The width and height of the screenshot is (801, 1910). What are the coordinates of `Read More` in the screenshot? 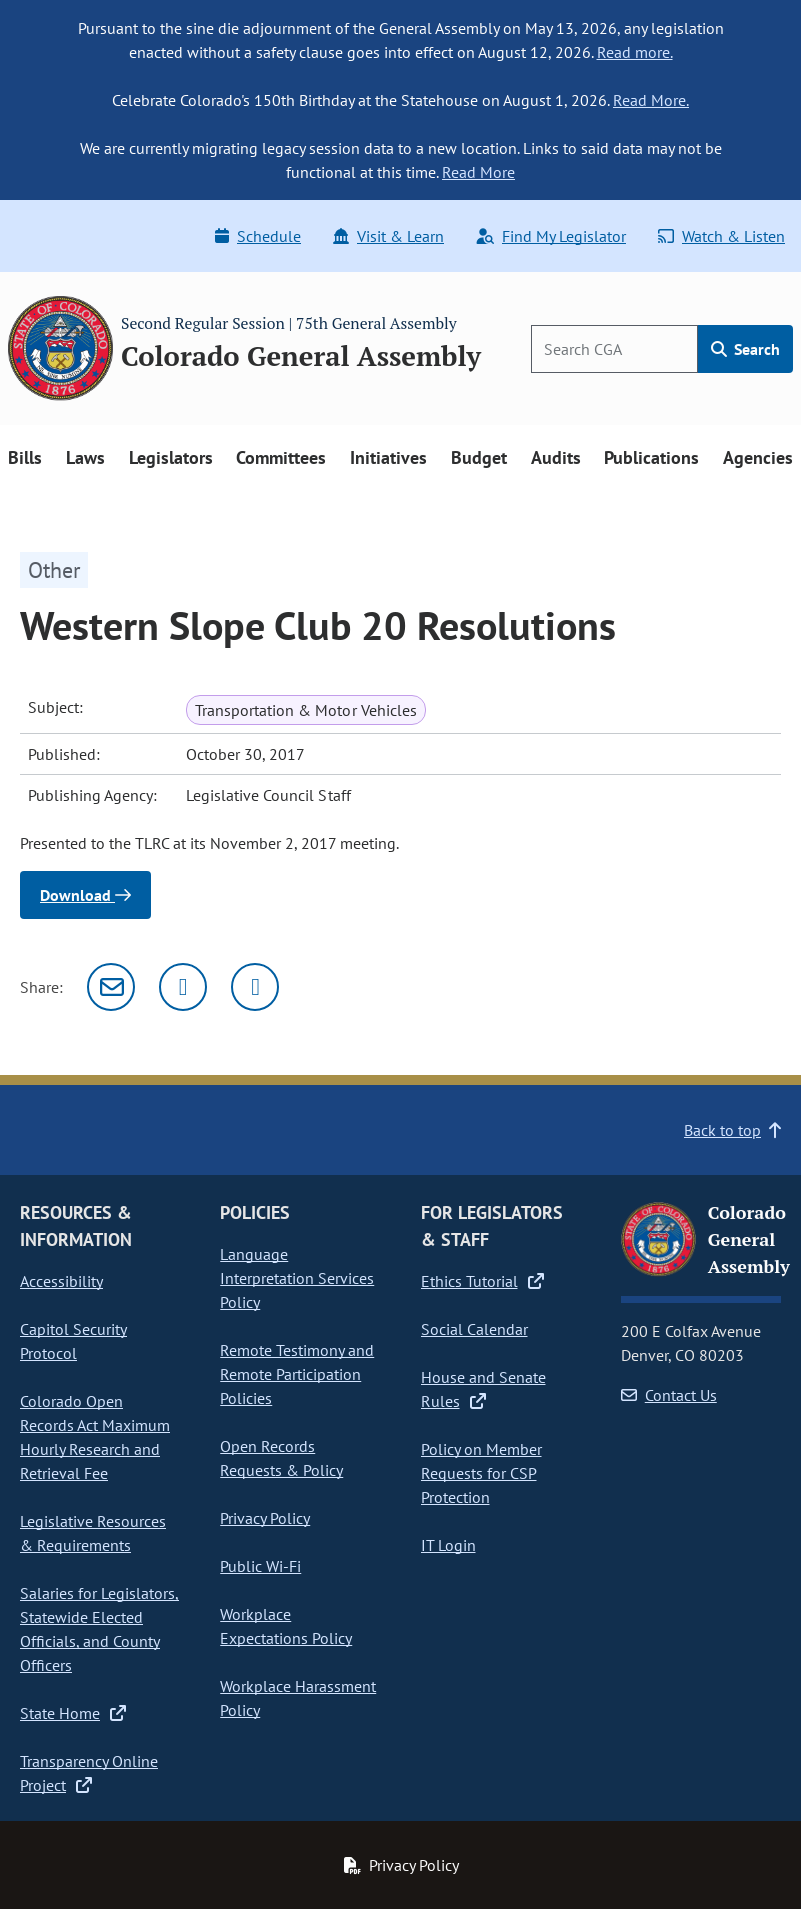 It's located at (478, 172).